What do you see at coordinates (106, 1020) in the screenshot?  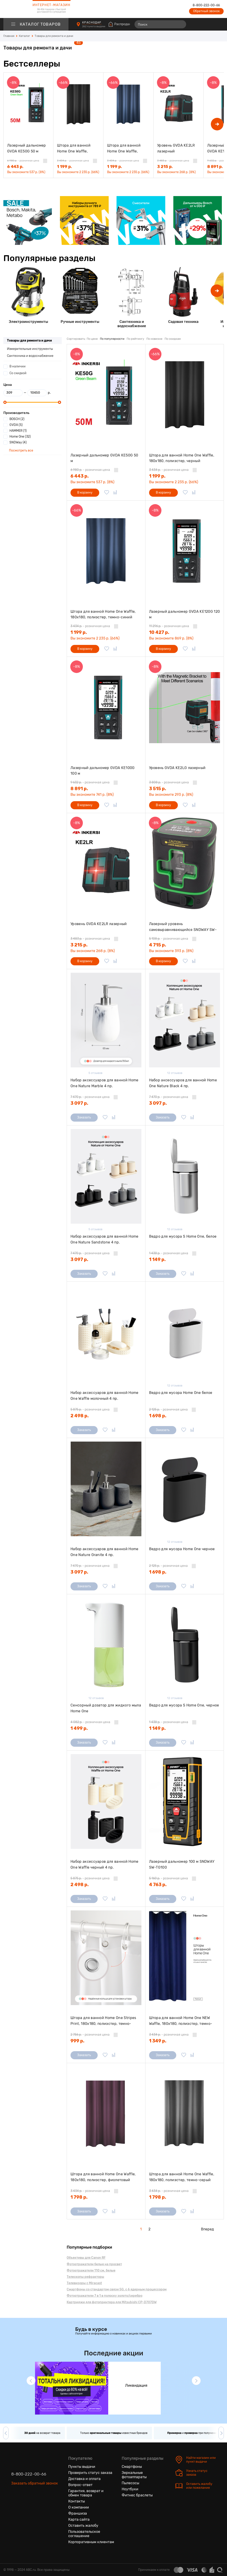 I see `[Набор аксессуаров для ванной Home One Nature Marble 4 пр.]` at bounding box center [106, 1020].